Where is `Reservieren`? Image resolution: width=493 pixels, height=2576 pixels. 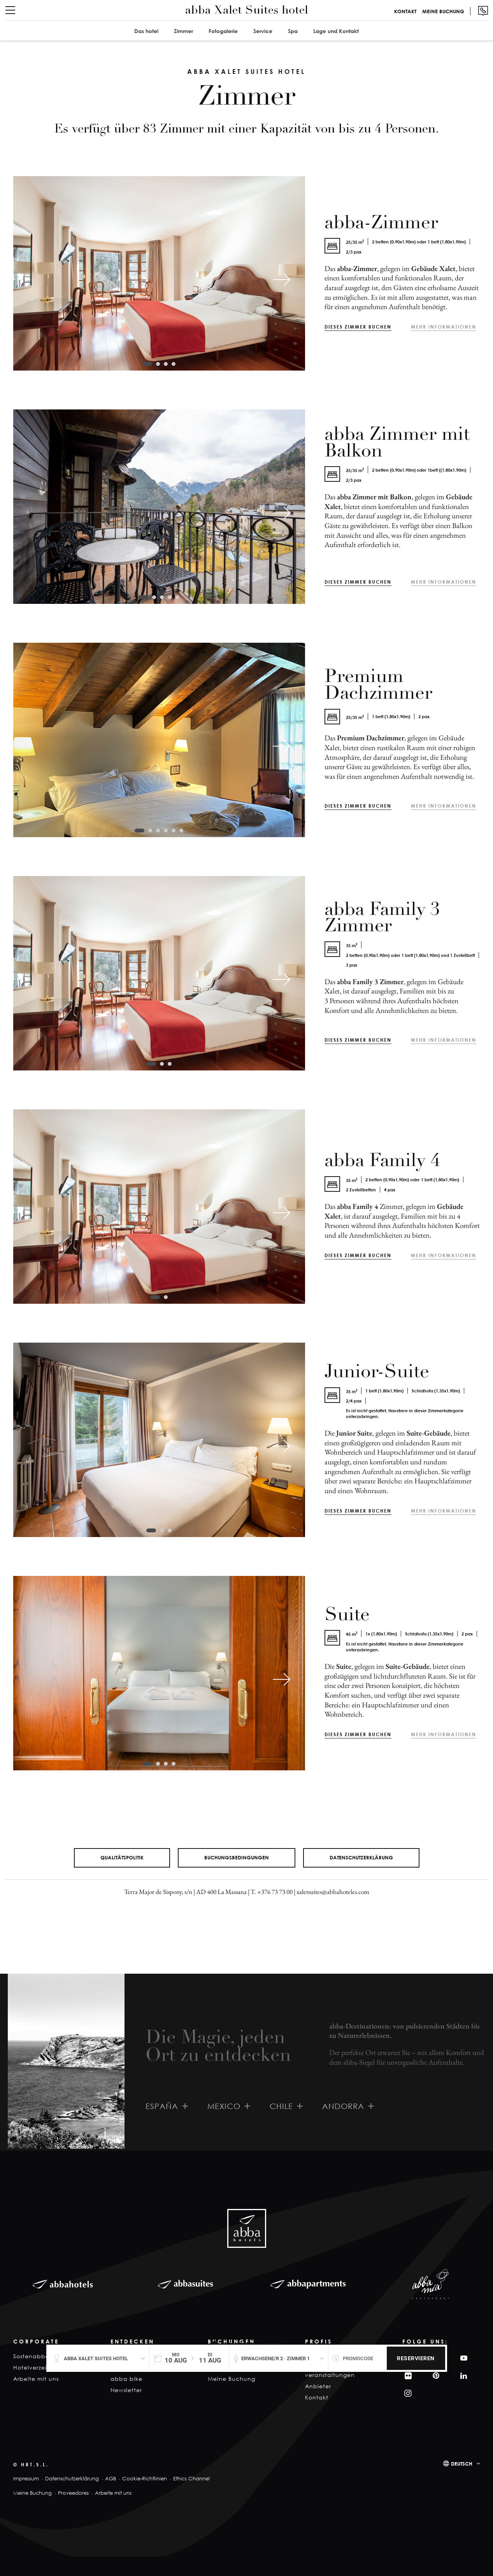 Reservieren is located at coordinates (416, 2358).